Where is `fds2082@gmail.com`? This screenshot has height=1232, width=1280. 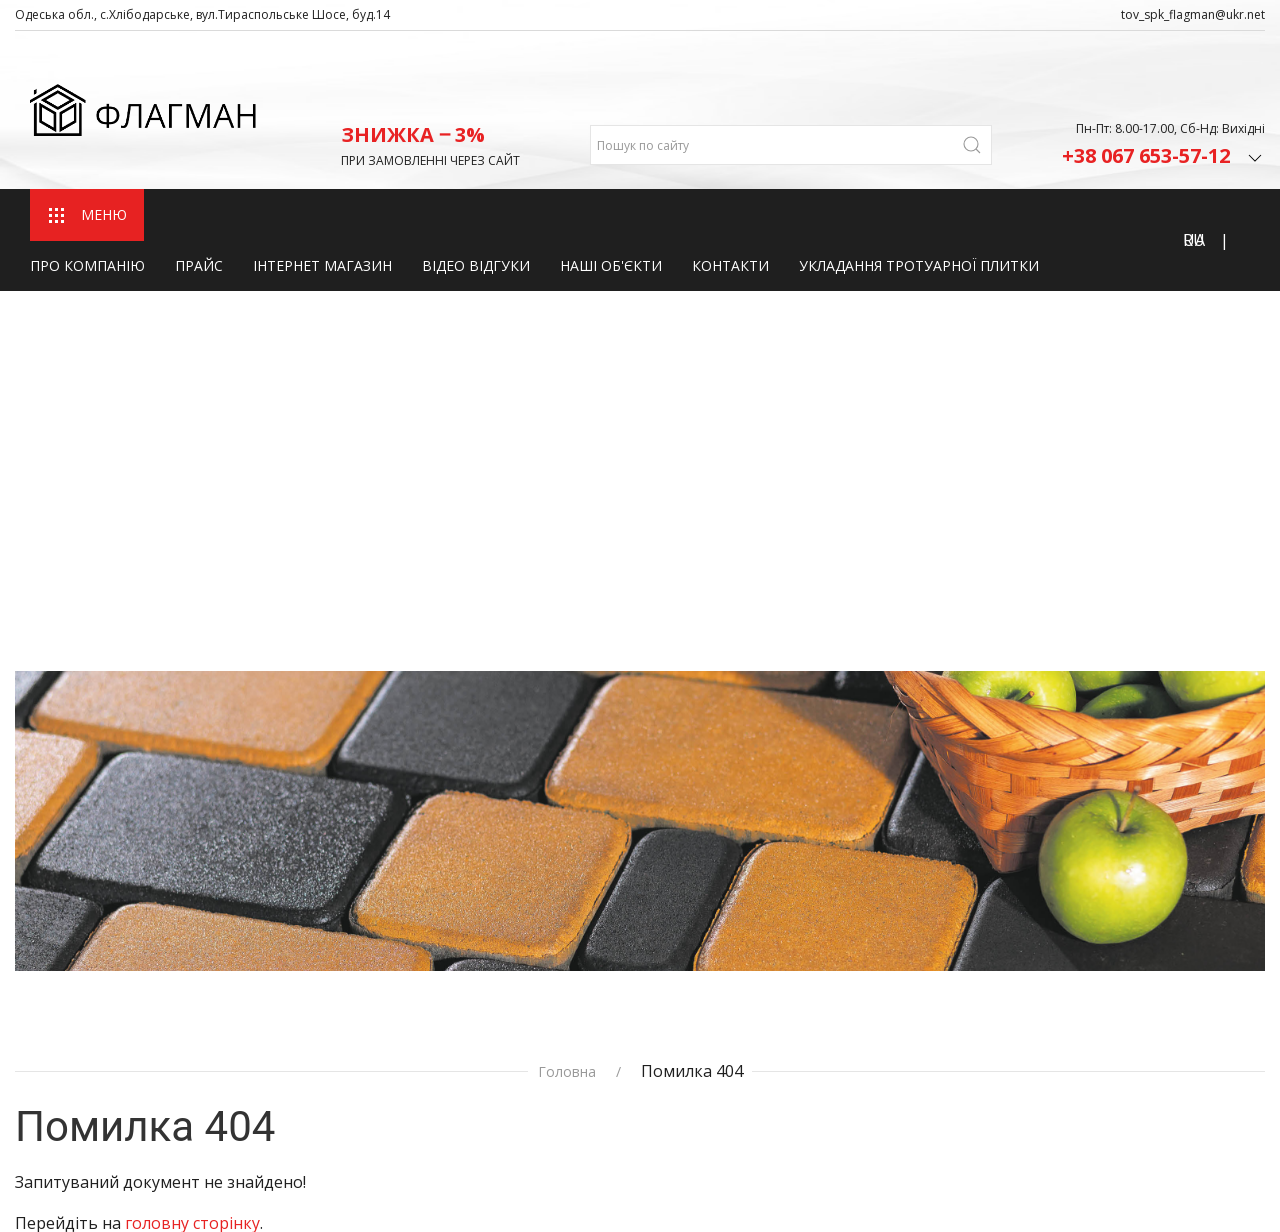
fds2082@gmail.com is located at coordinates (961, 1003).